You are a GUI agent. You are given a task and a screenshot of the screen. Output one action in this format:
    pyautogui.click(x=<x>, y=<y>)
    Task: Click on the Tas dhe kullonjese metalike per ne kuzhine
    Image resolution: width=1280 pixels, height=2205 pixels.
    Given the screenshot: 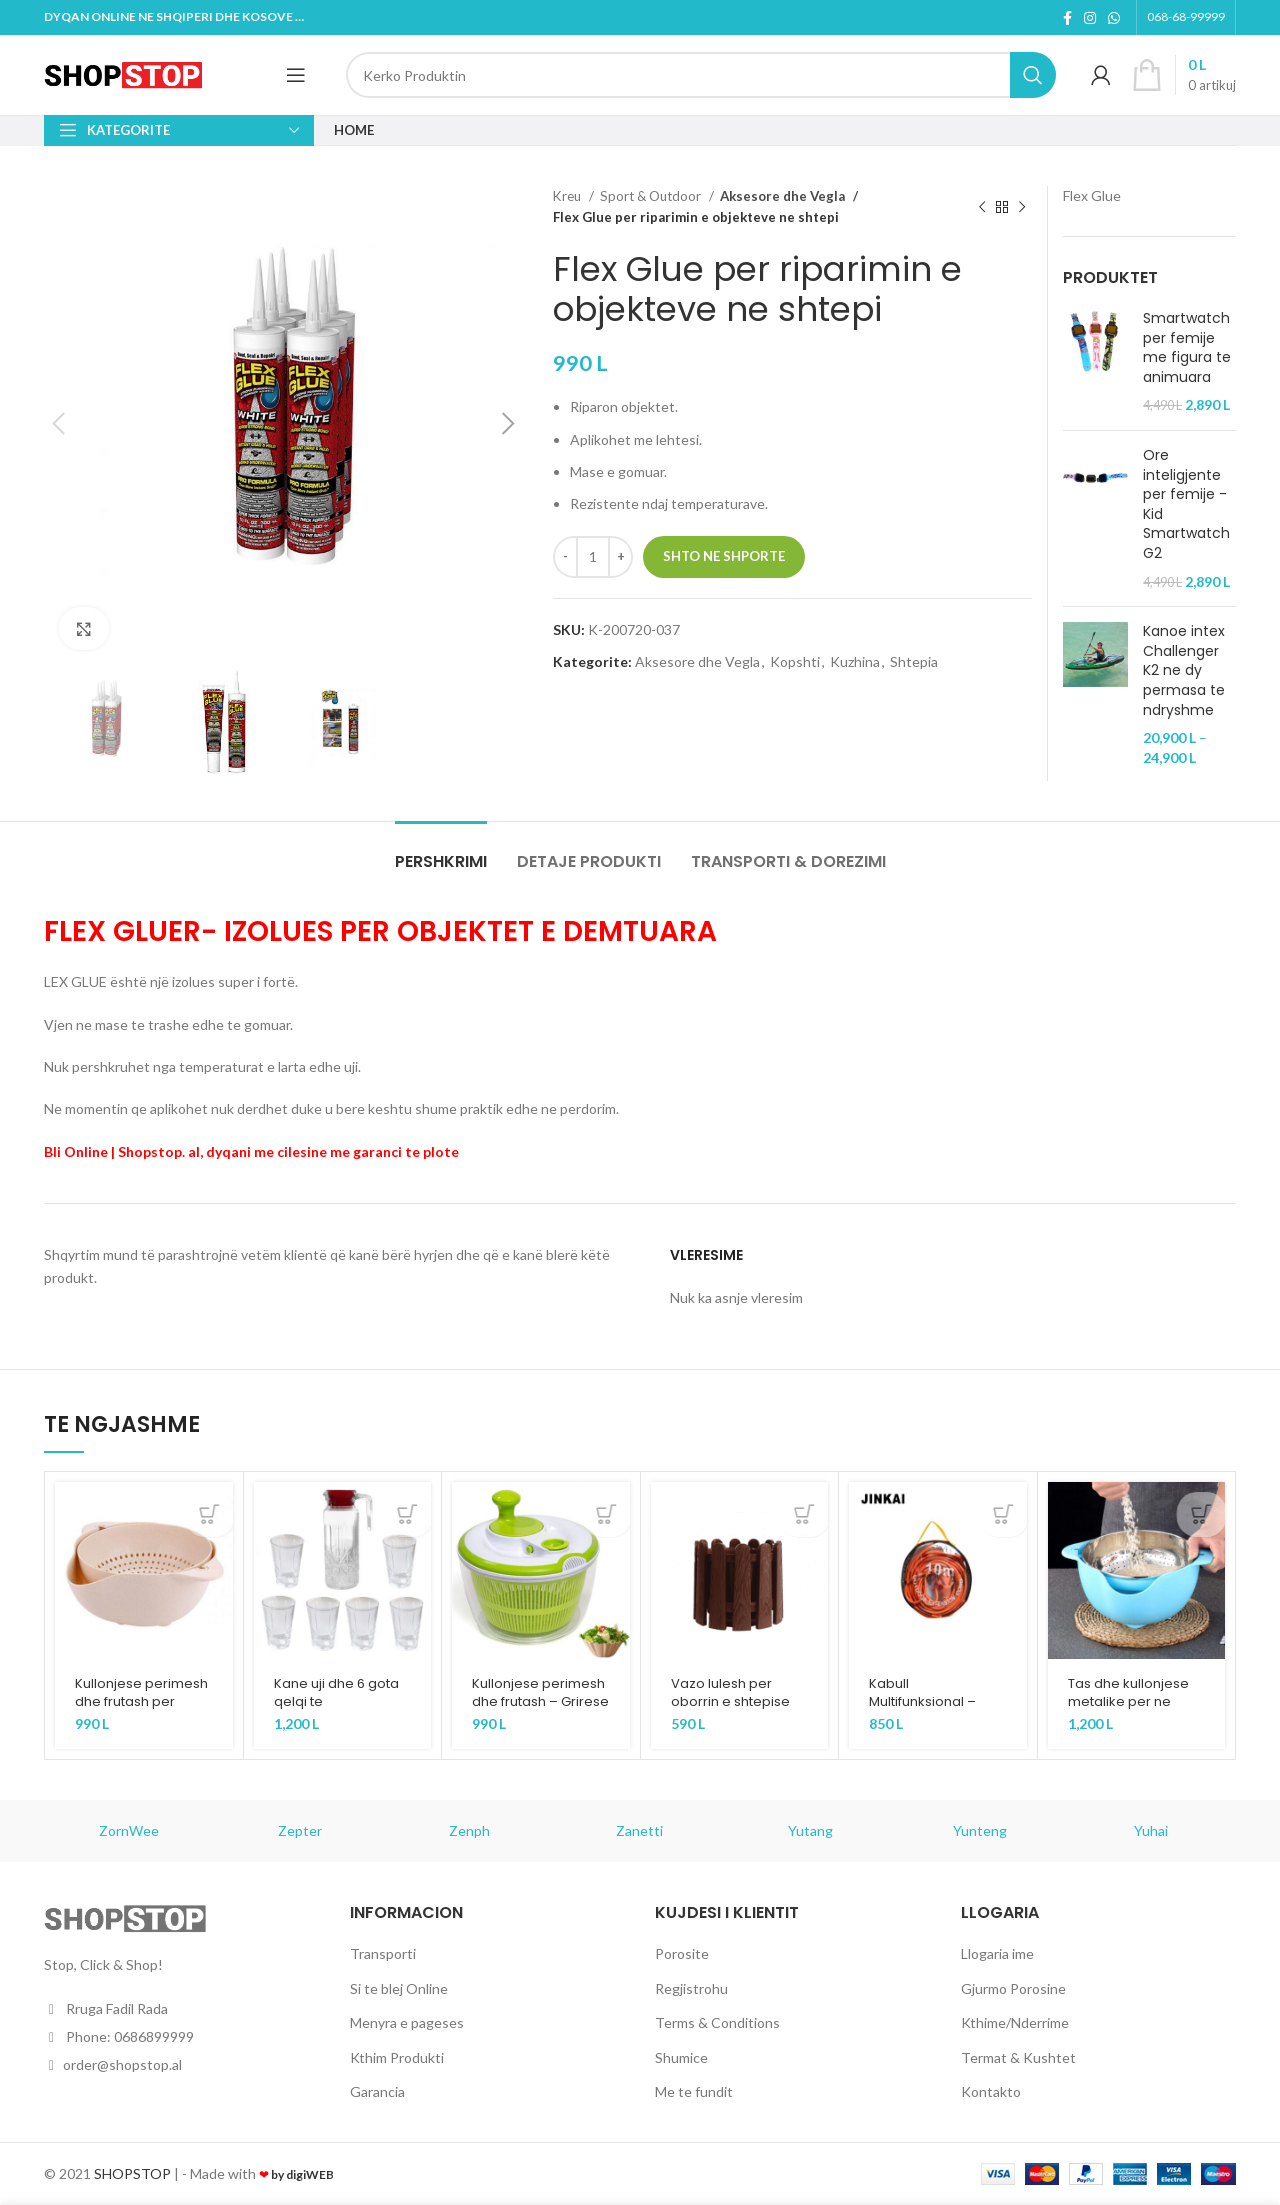 What is the action you would take?
    pyautogui.click(x=1132, y=1701)
    